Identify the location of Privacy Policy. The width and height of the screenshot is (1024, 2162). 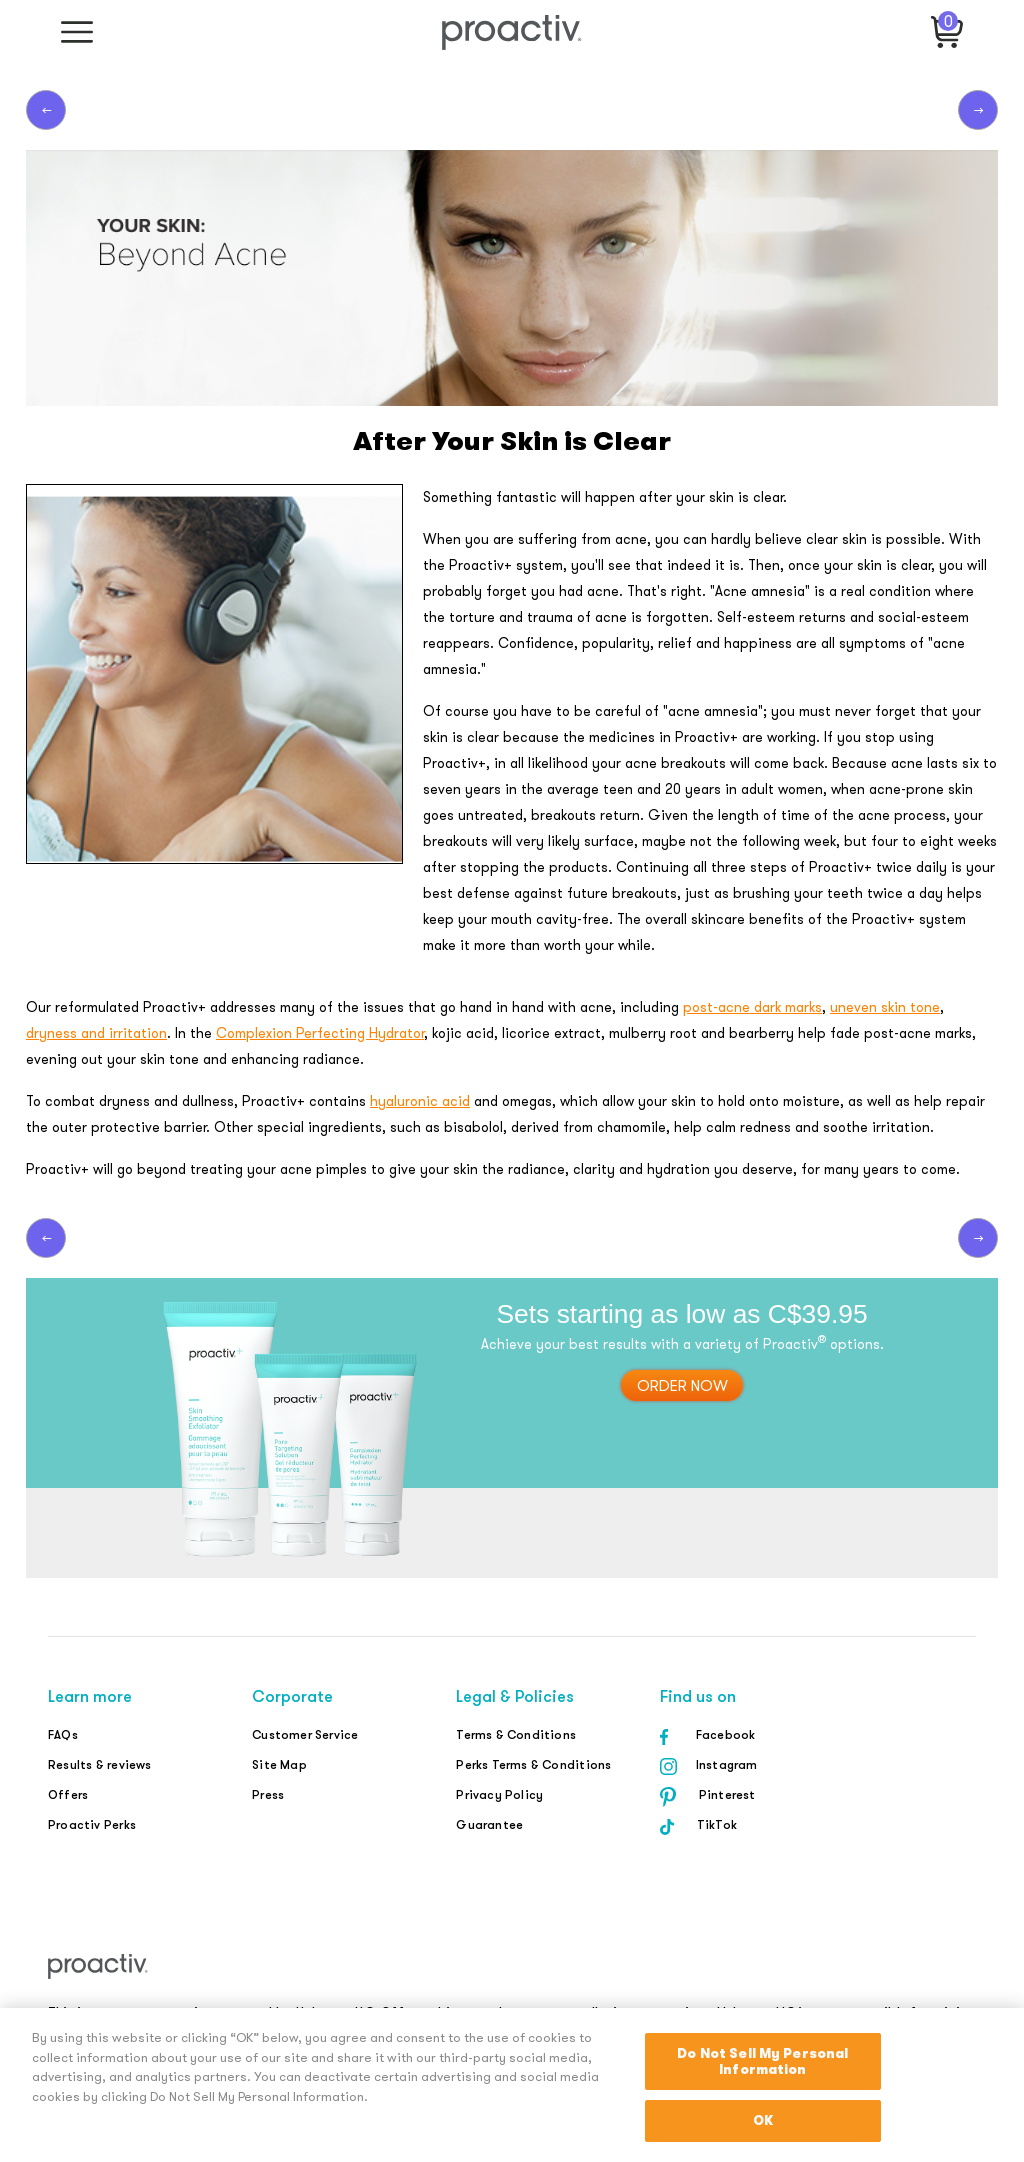
(499, 1794).